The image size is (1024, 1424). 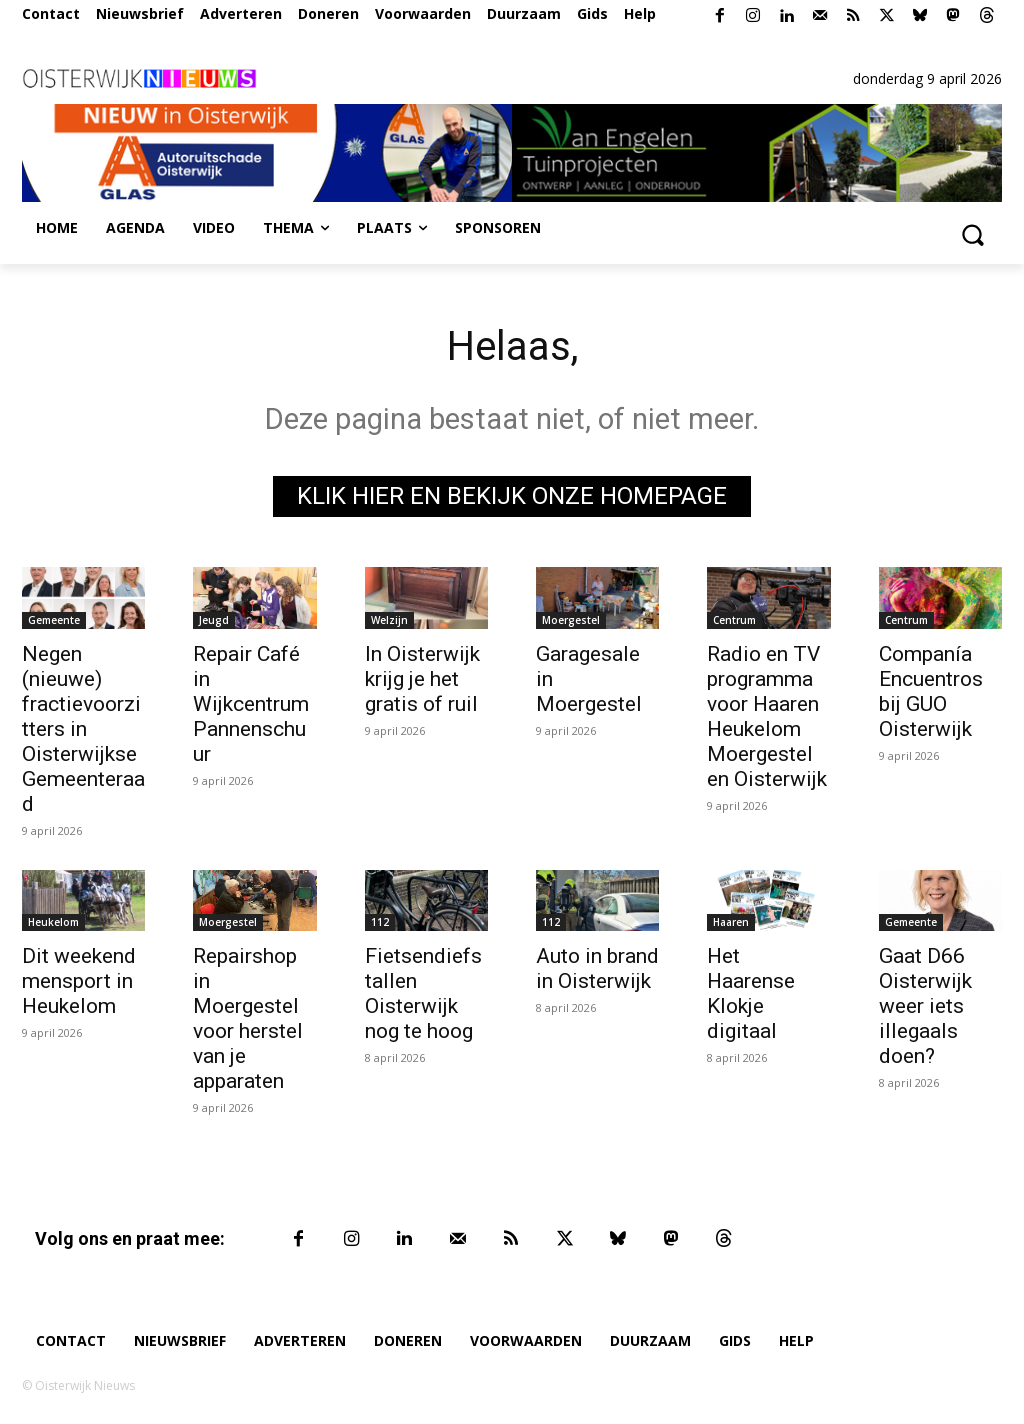 I want to click on In Oisterwijk krijg je het gratis of ruil, so click(x=422, y=679).